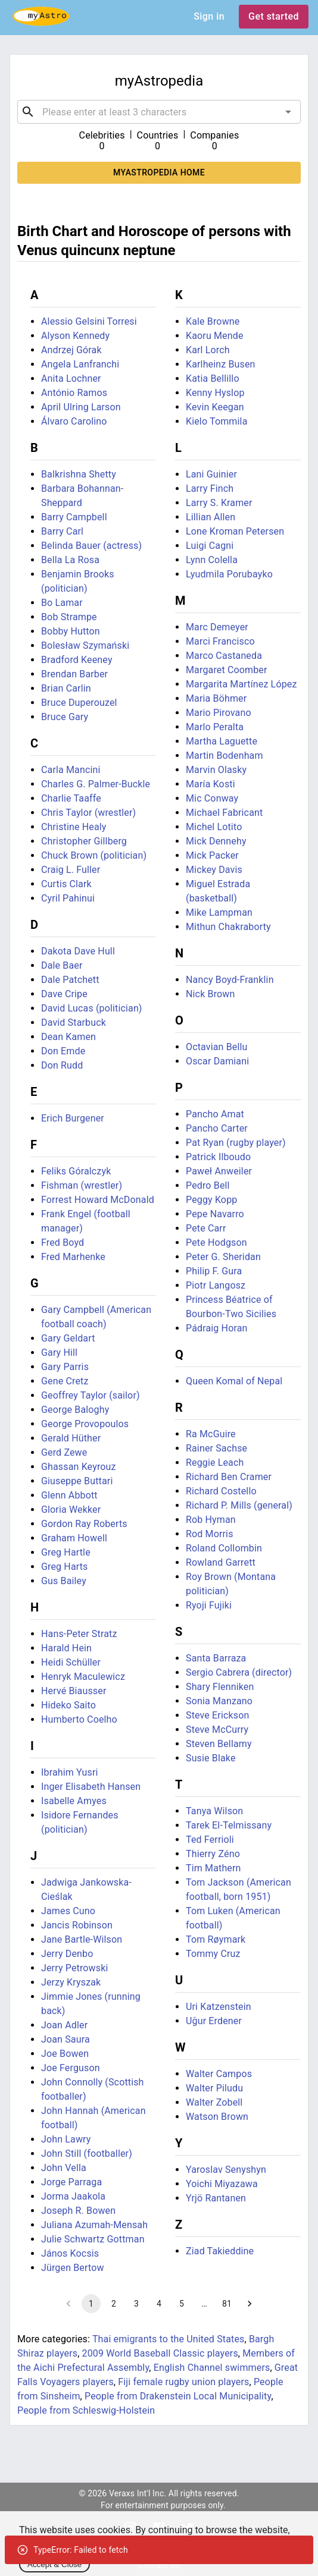 The height and width of the screenshot is (2576, 318). Describe the element at coordinates (215, 407) in the screenshot. I see `Kevin Keegan` at that location.